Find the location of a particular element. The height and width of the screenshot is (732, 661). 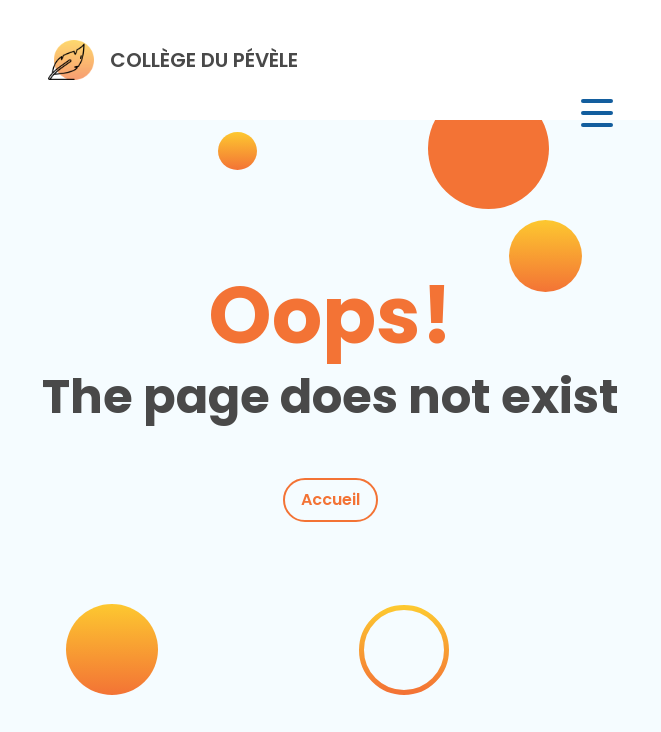

Accueil is located at coordinates (330, 499).